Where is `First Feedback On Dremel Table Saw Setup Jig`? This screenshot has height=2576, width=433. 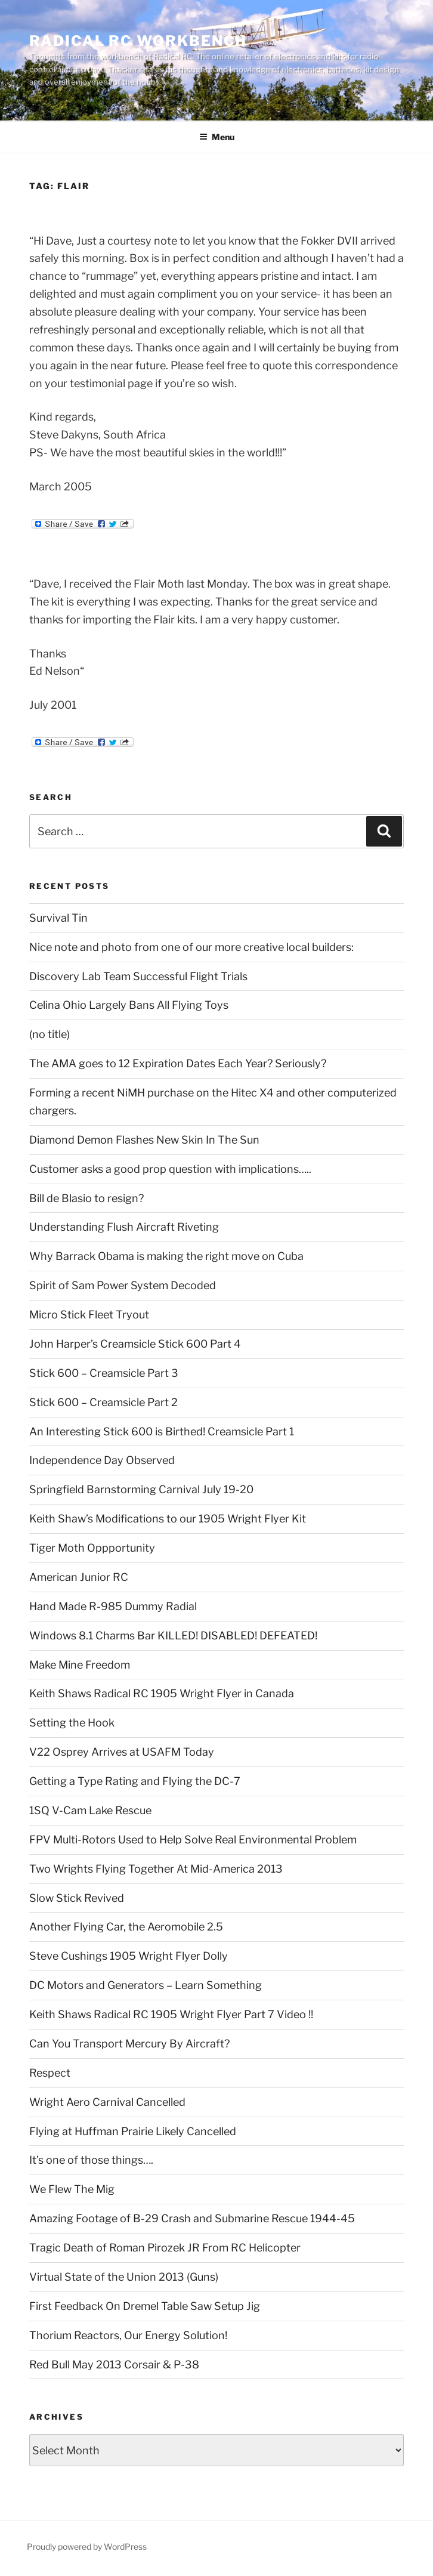
First Feedback On Dremel Table Saw Setup Jig is located at coordinates (144, 2306).